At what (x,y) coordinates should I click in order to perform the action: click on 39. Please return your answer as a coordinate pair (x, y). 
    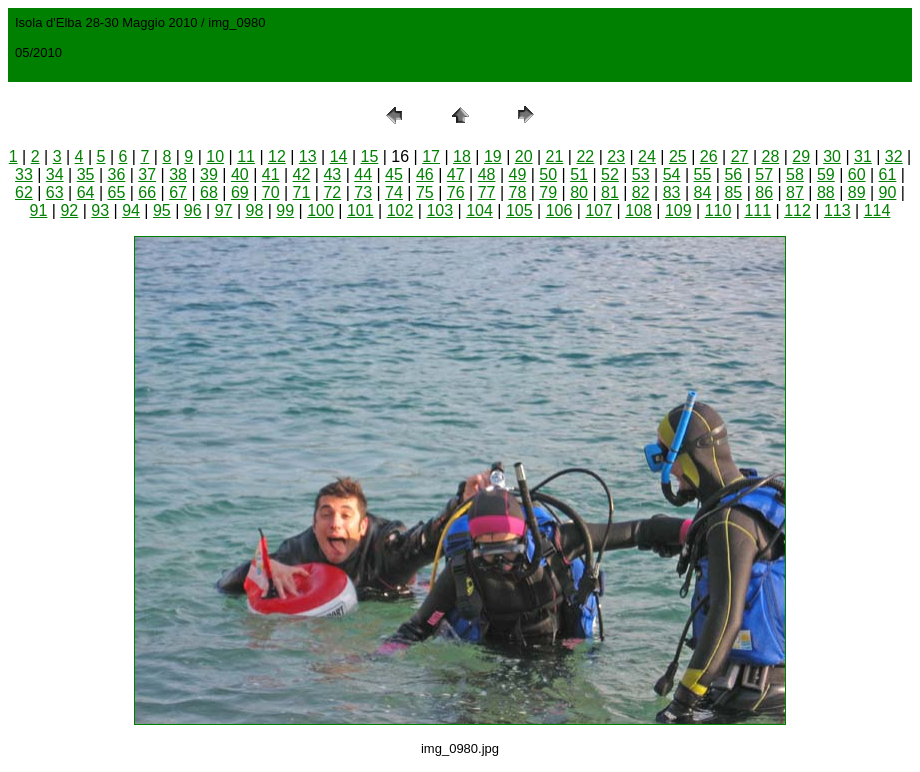
    Looking at the image, I should click on (209, 174).